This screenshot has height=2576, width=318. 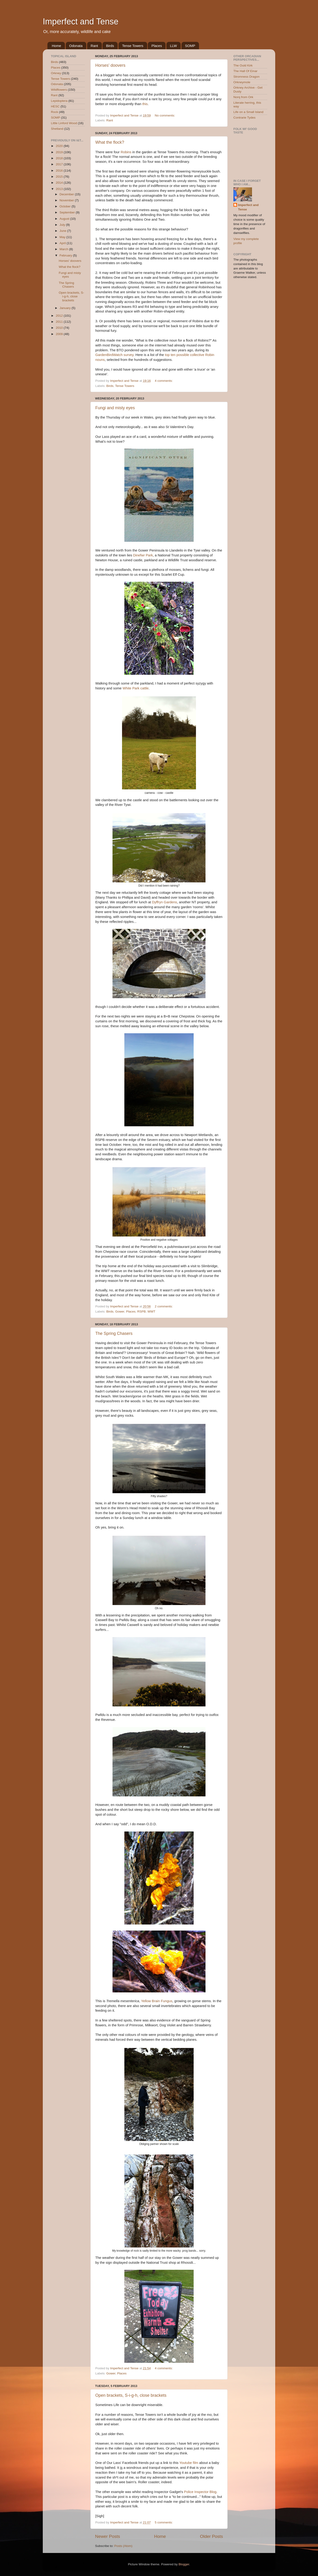 What do you see at coordinates (156, 2001) in the screenshot?
I see `Yellow Brain Fungus` at bounding box center [156, 2001].